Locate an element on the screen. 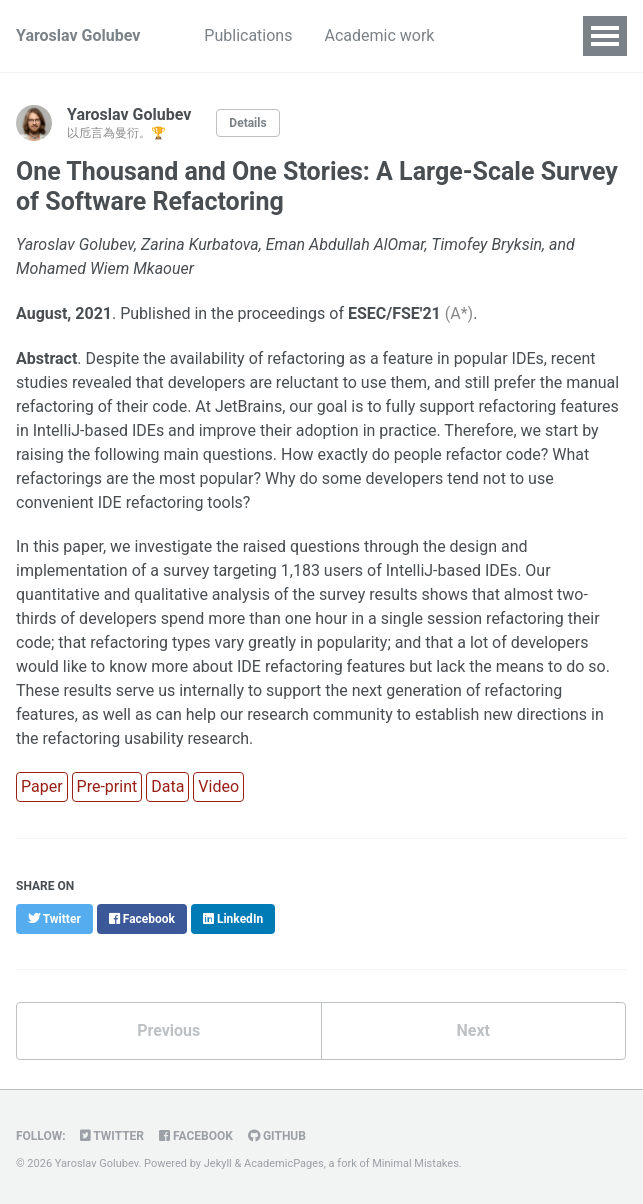 This screenshot has width=643, height=1204. Paper is located at coordinates (42, 786).